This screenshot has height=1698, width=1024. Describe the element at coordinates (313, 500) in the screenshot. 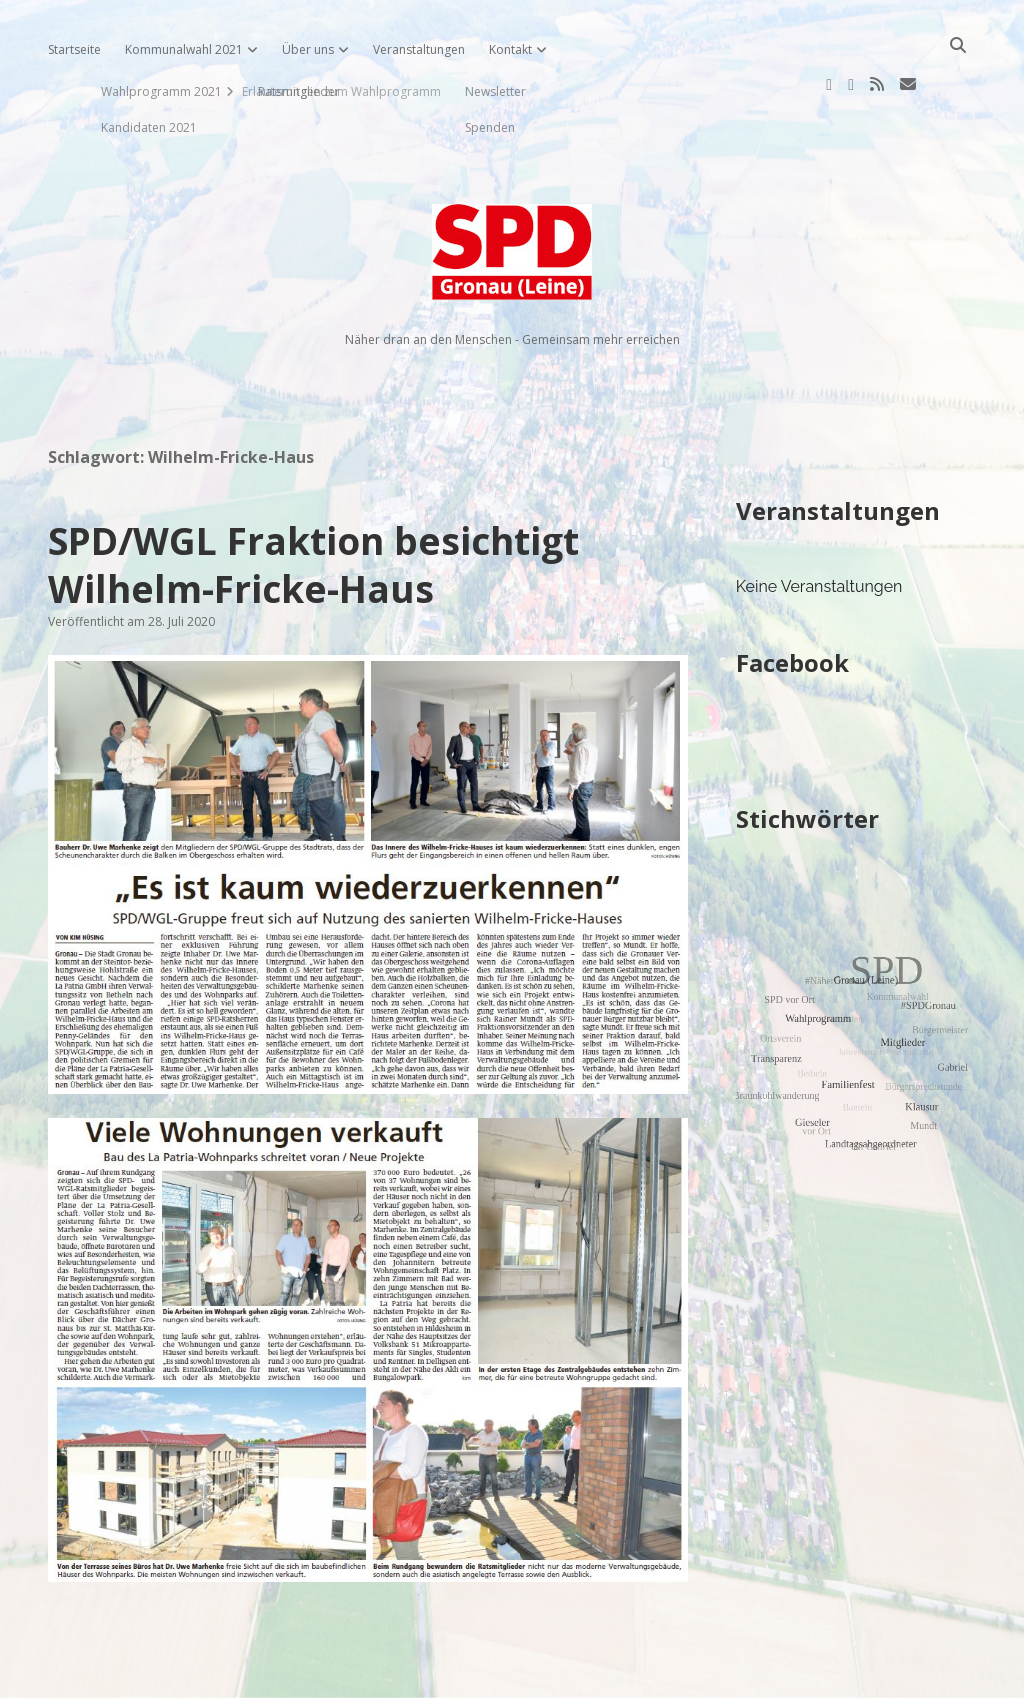

I see `SPD/WGL Fraktion besichtigt Wilhelm-Fricke-Haus` at that location.